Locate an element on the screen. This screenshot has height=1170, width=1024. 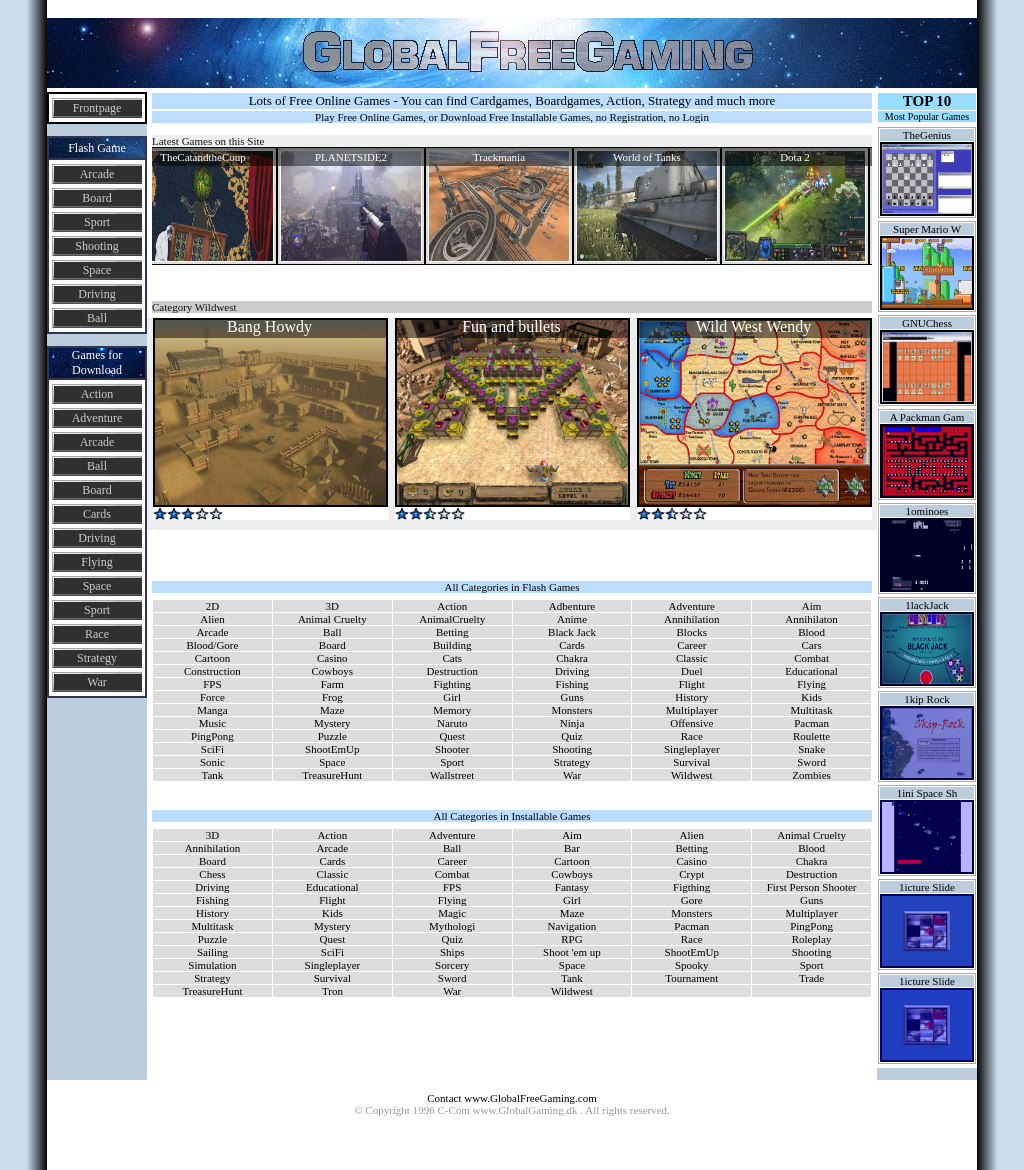
Sailing is located at coordinates (212, 952).